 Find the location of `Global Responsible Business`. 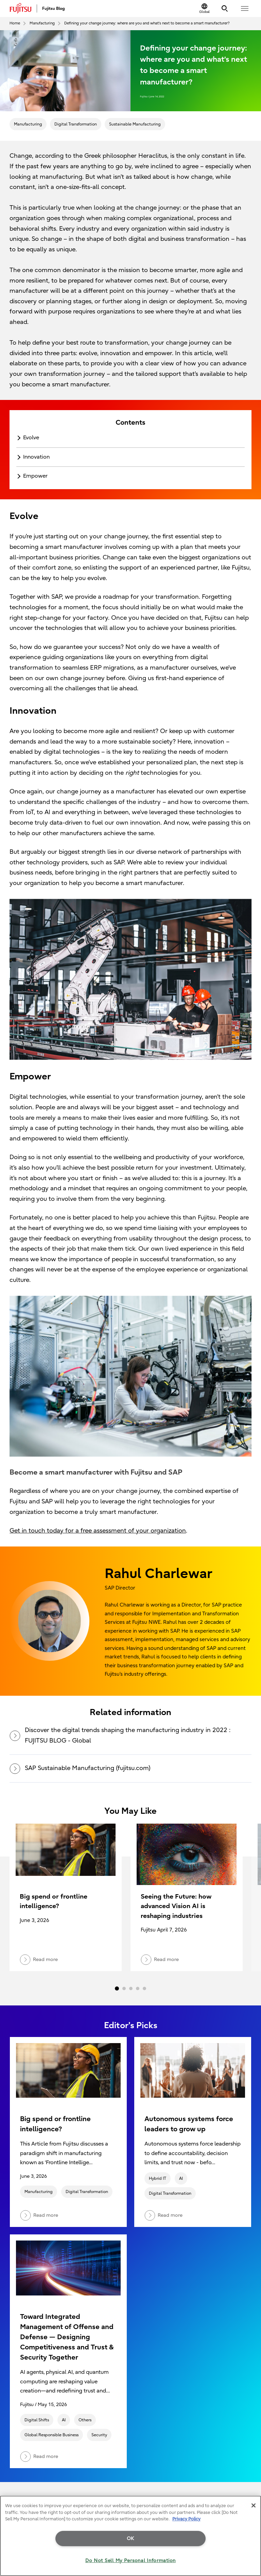

Global Responsible Business is located at coordinates (51, 2435).